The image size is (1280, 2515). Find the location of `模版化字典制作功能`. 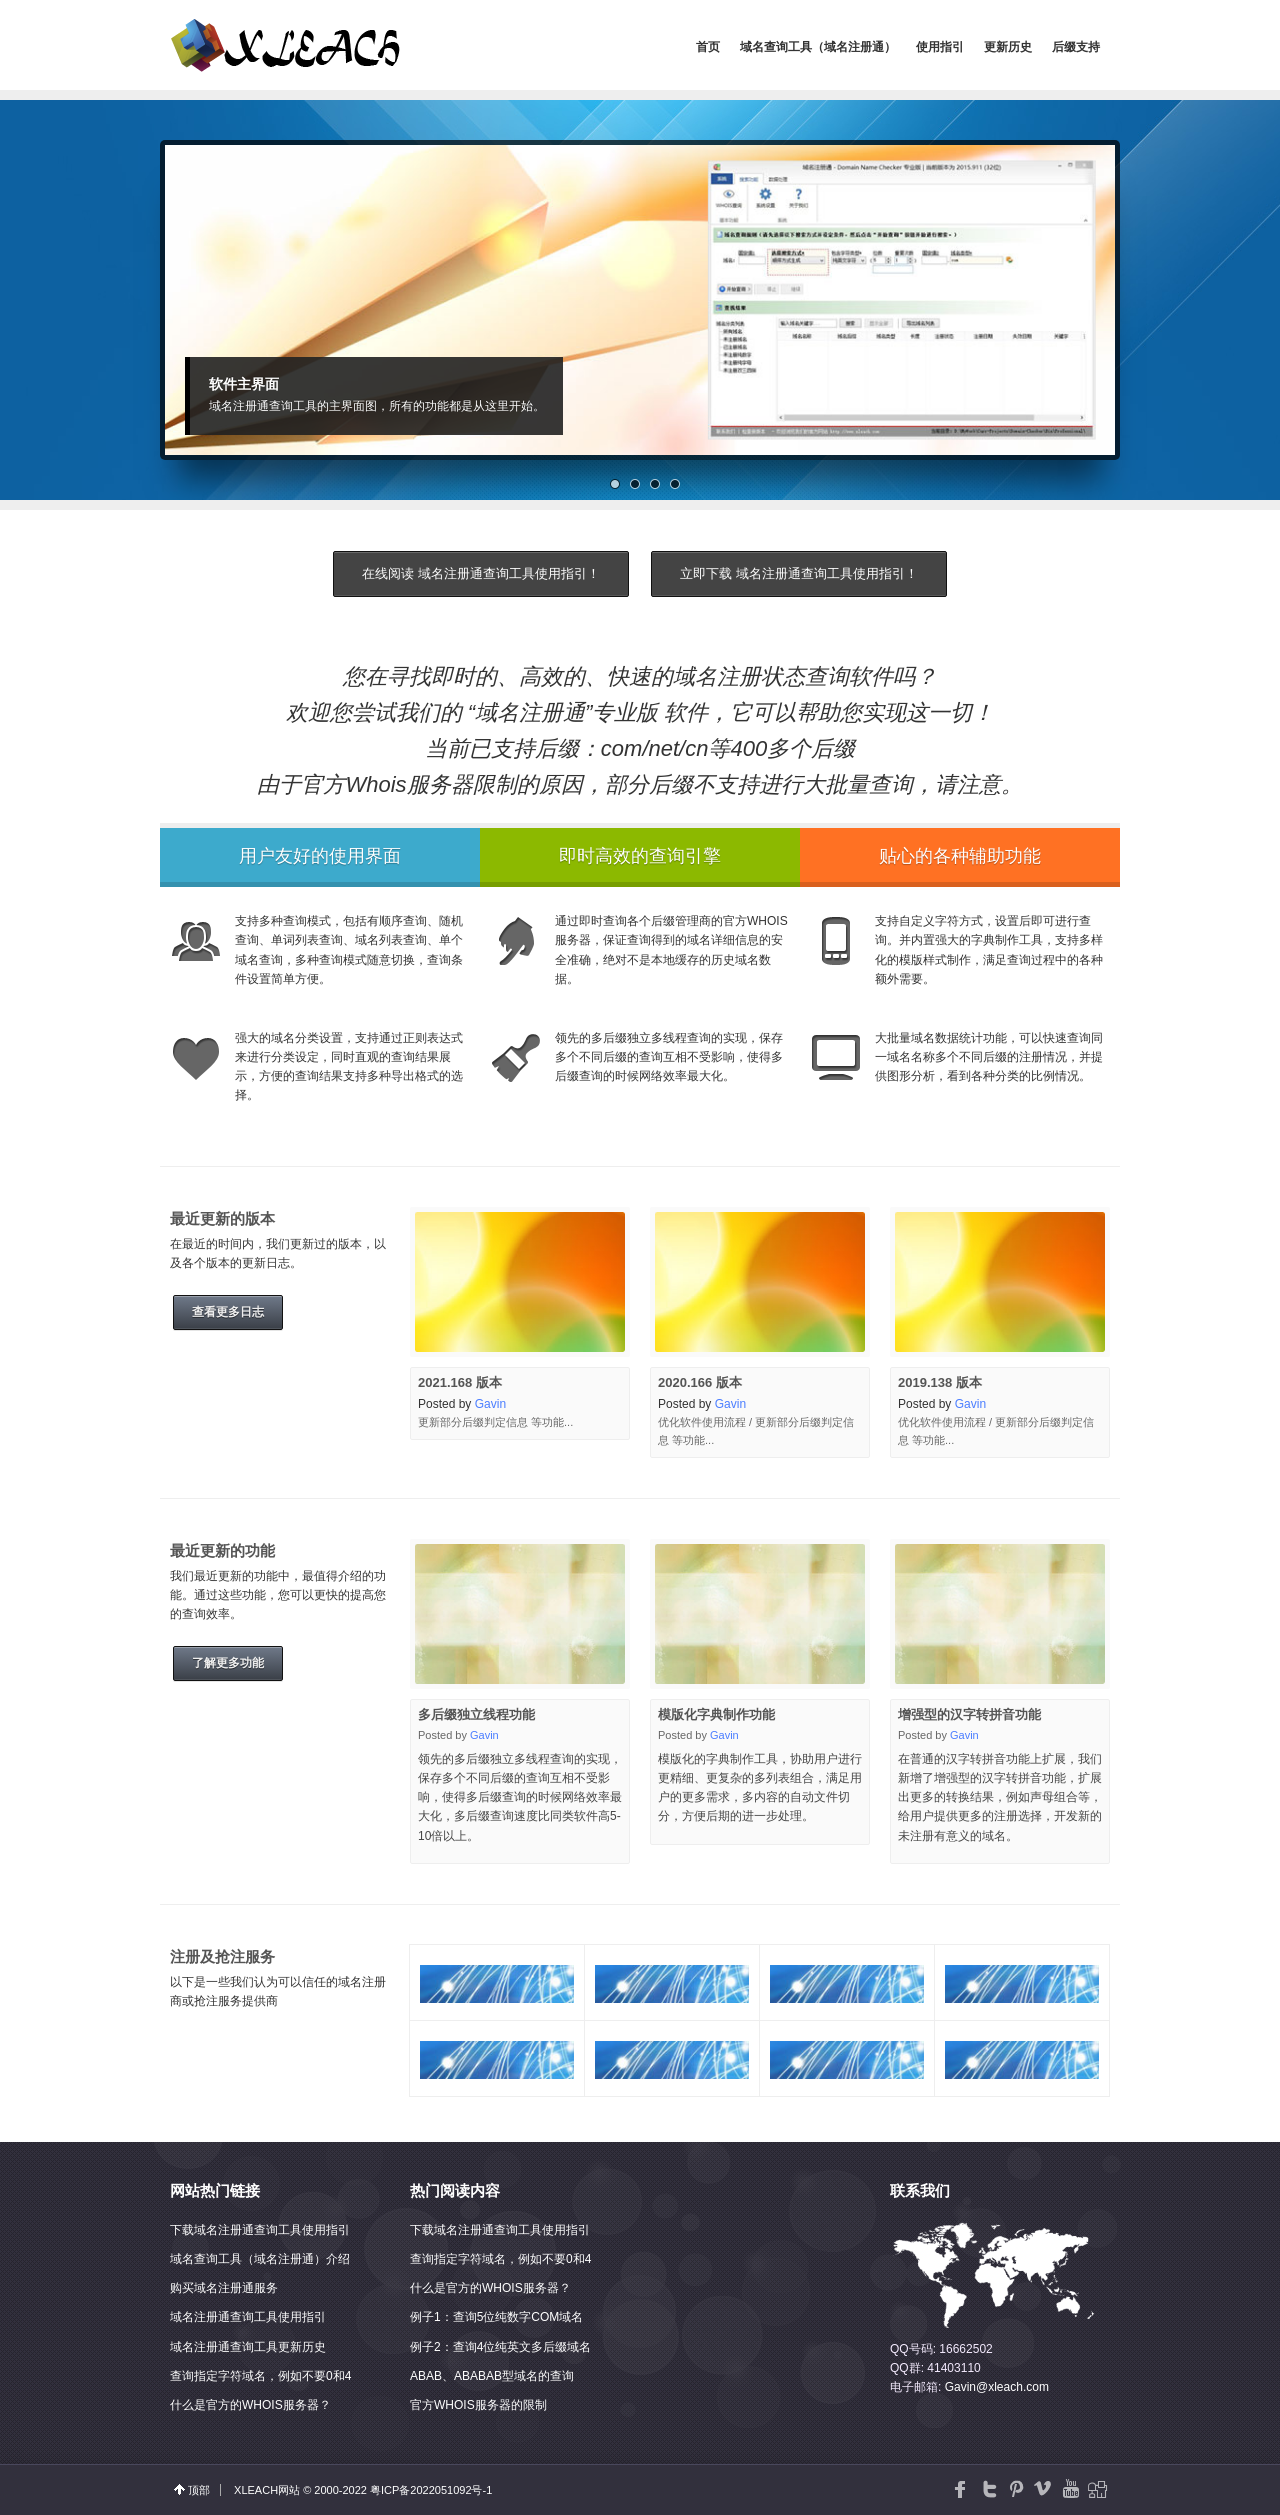

模版化字典制作功能 is located at coordinates (716, 1714).